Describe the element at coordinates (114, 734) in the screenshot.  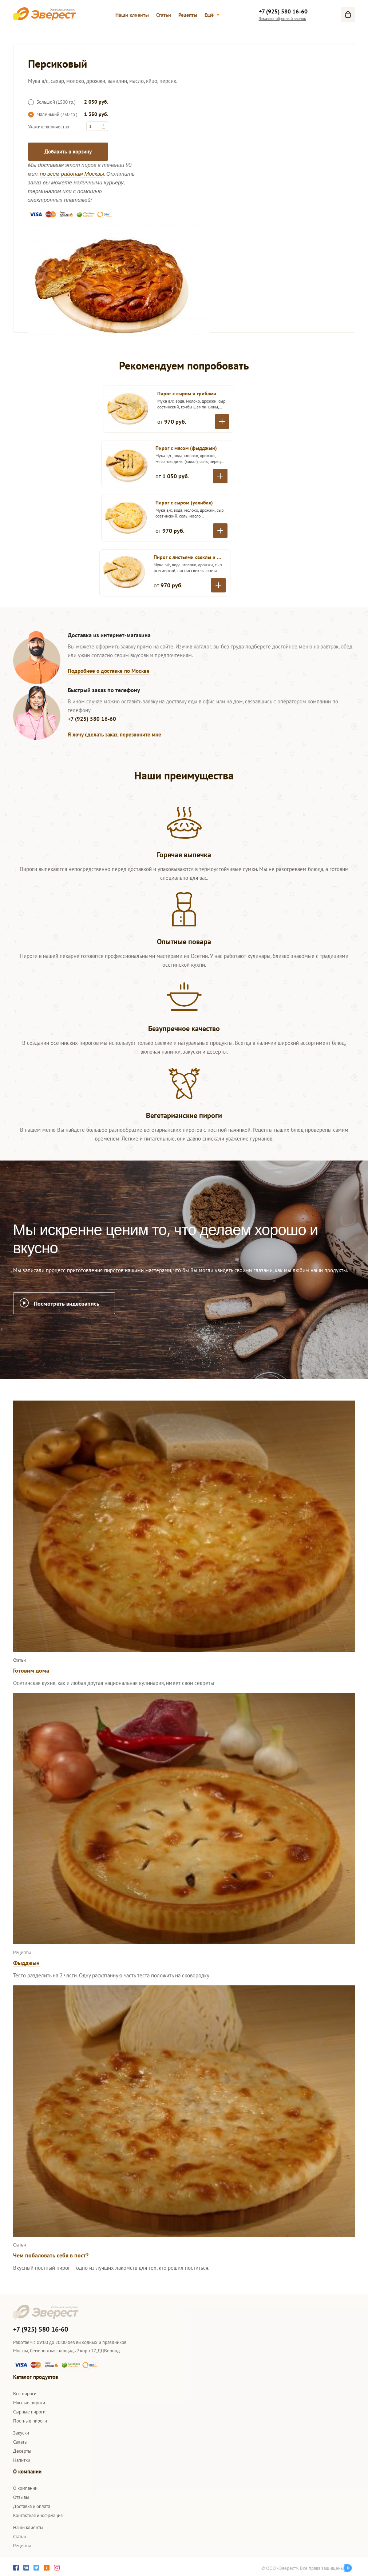
I see `Я хочу сделать заказ, перезвоните мне` at that location.